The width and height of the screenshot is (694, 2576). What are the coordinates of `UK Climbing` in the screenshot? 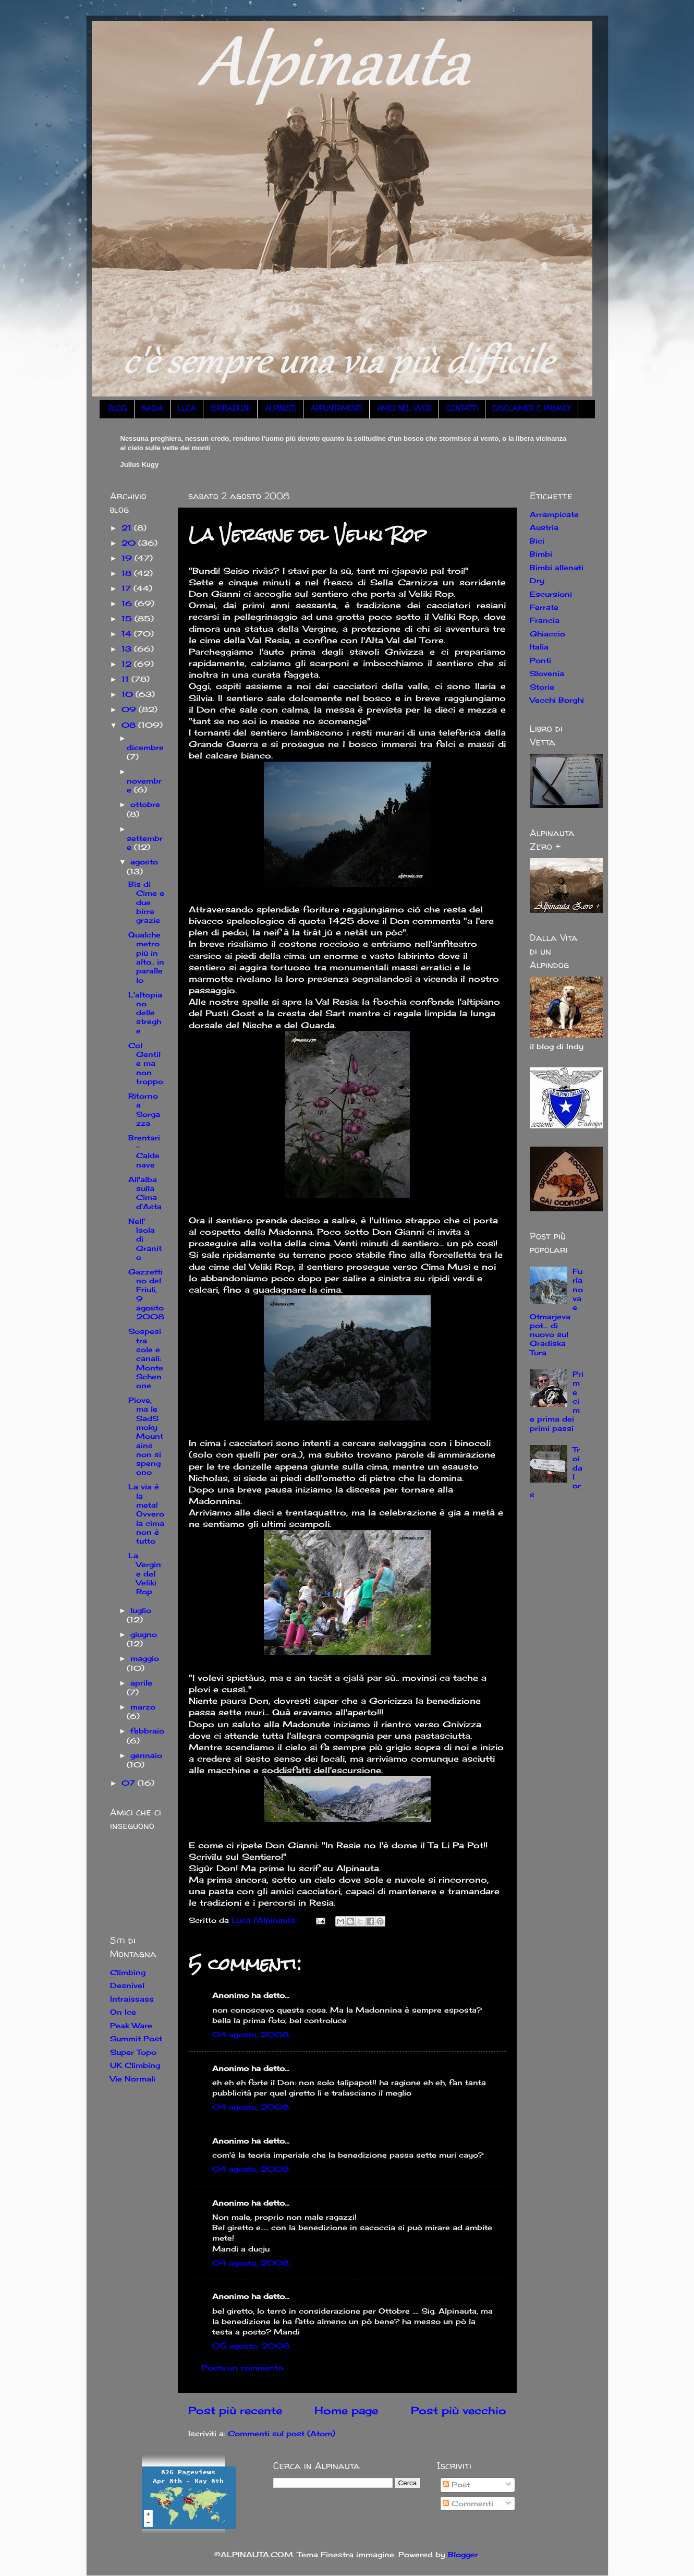 It's located at (135, 2065).